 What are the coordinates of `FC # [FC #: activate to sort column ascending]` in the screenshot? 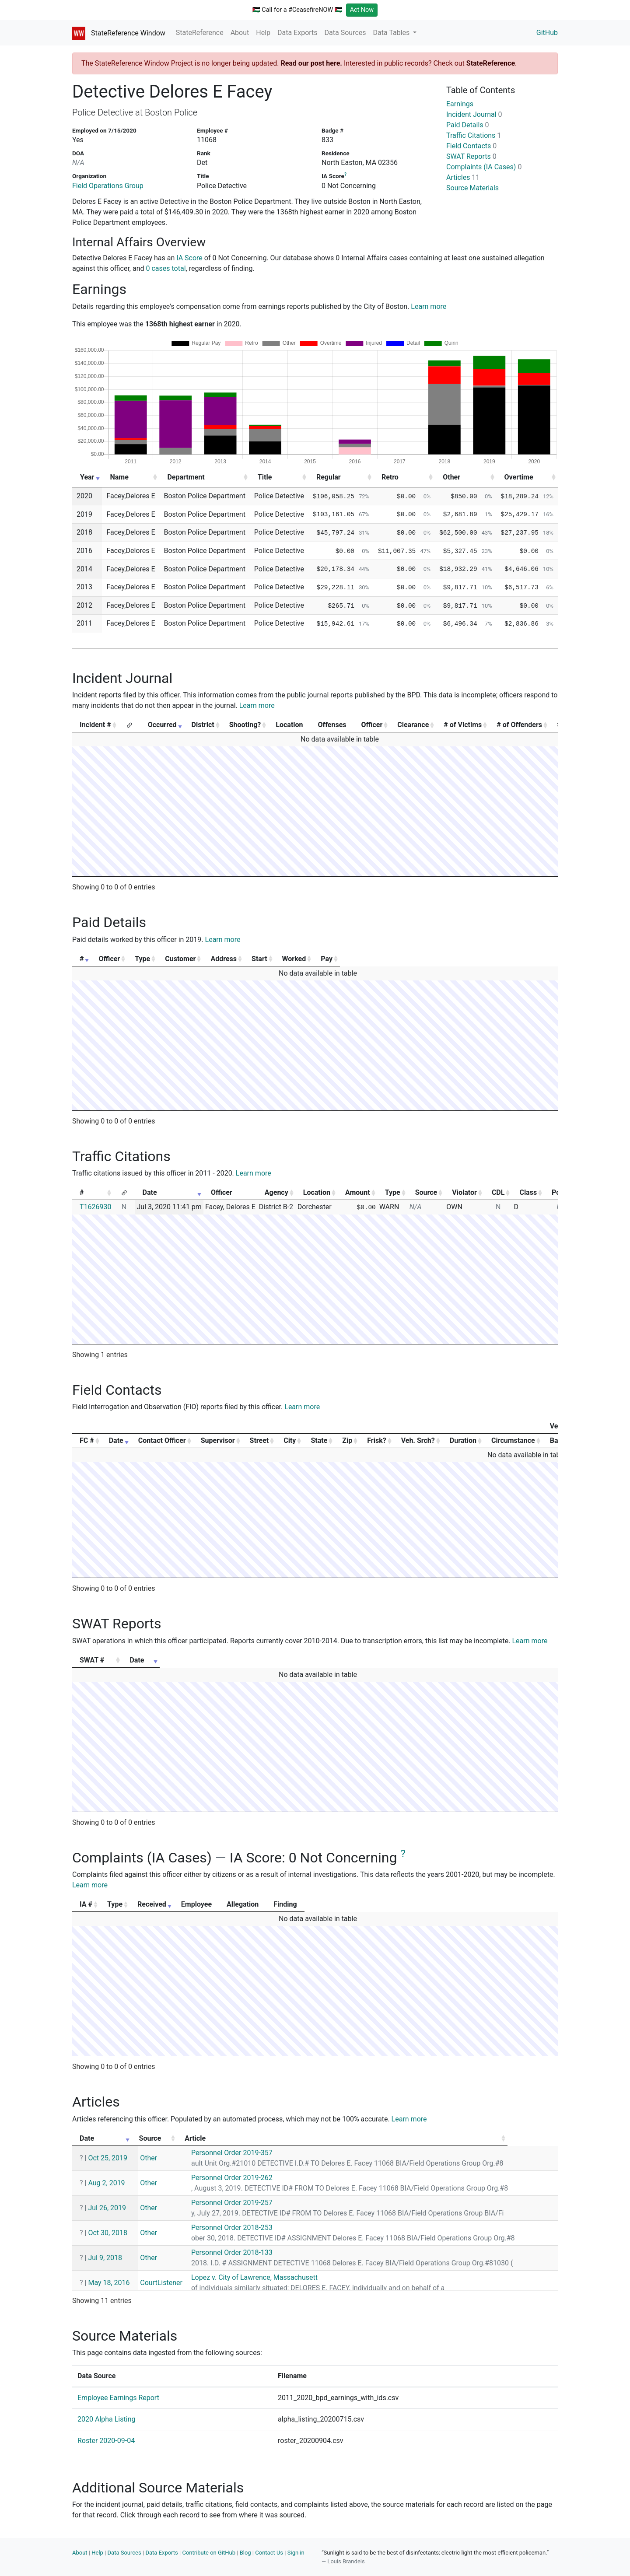 It's located at (87, 1440).